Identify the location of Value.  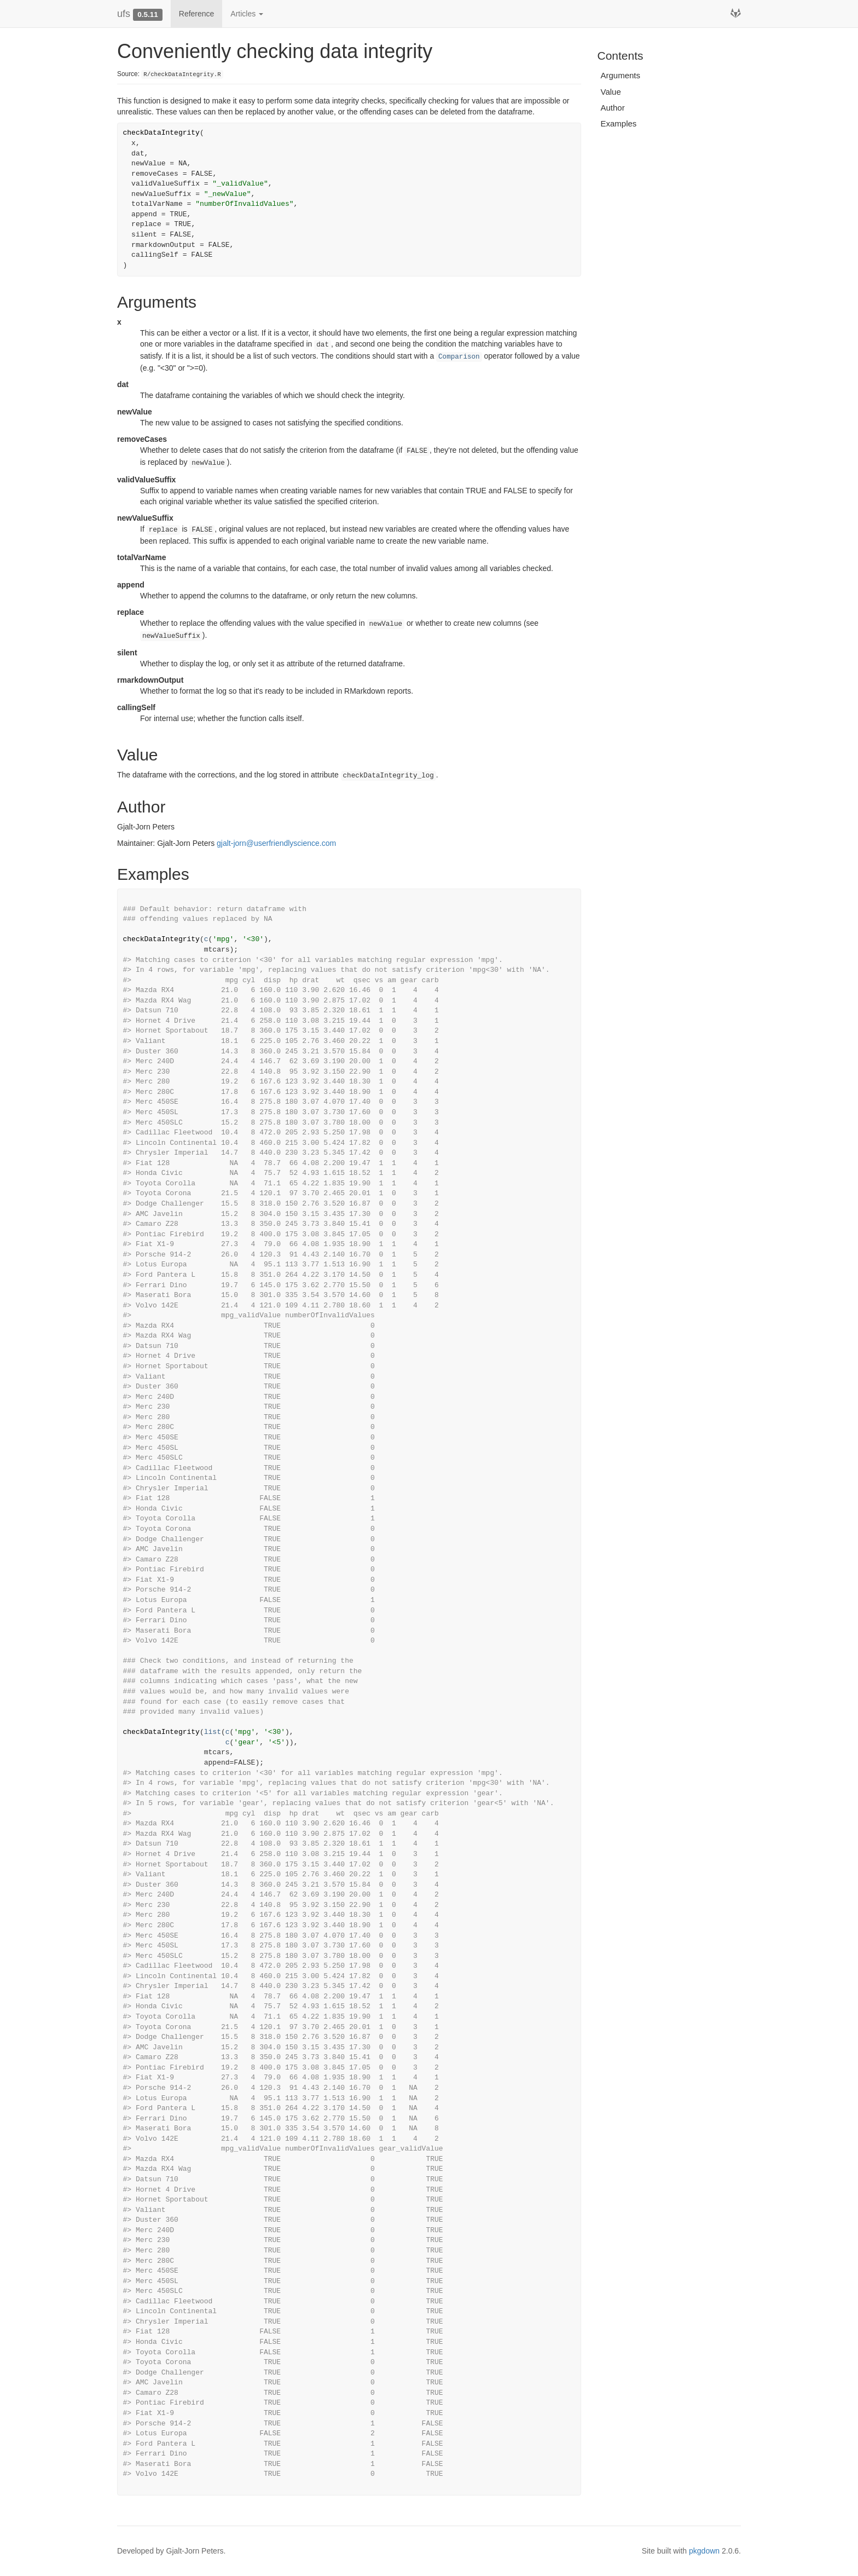
(611, 91).